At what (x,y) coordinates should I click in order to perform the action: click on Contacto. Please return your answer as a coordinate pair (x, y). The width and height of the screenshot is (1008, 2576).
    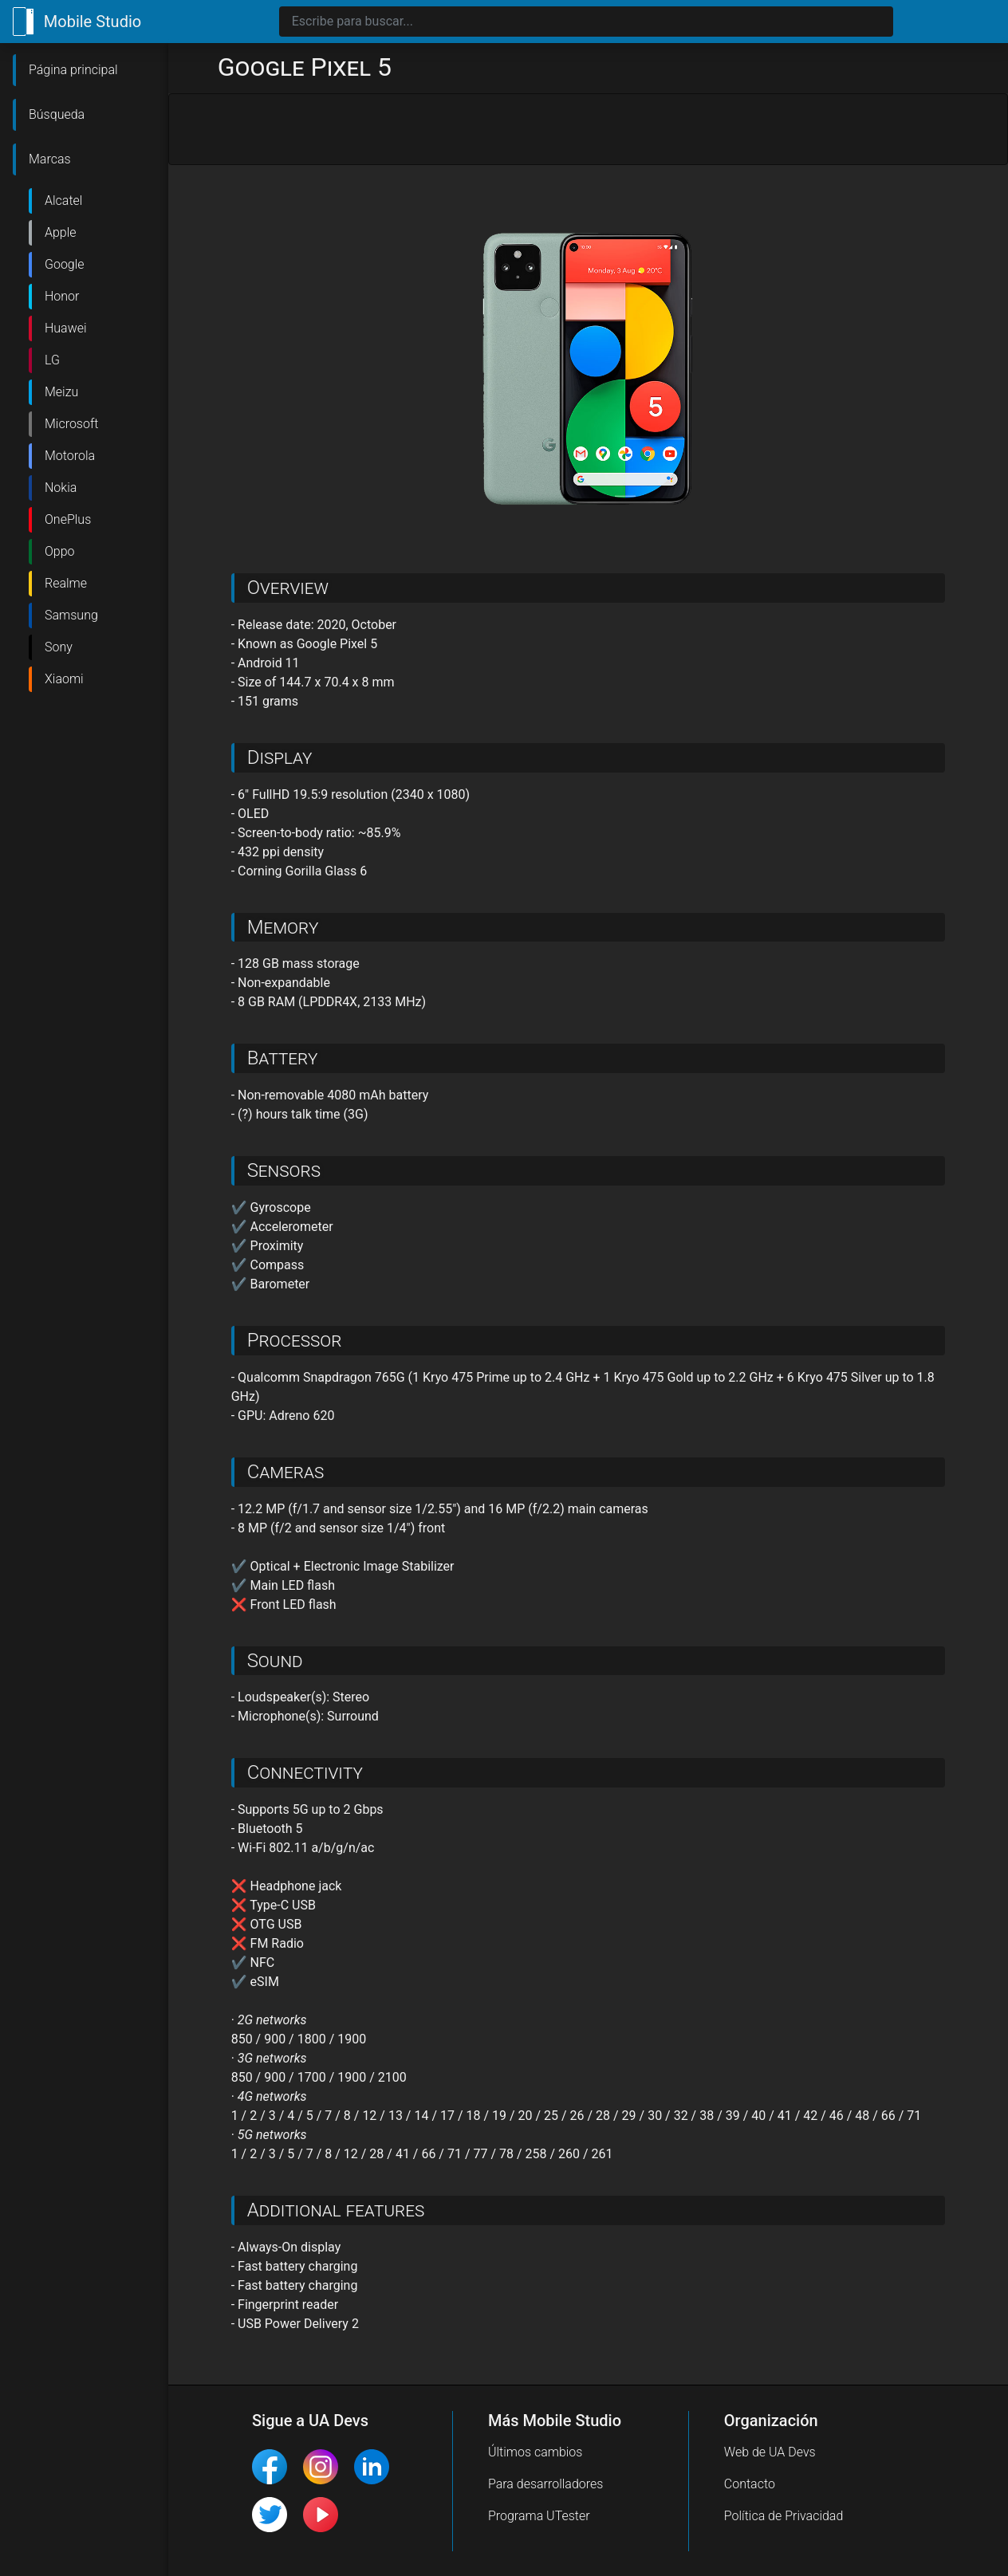
    Looking at the image, I should click on (749, 2483).